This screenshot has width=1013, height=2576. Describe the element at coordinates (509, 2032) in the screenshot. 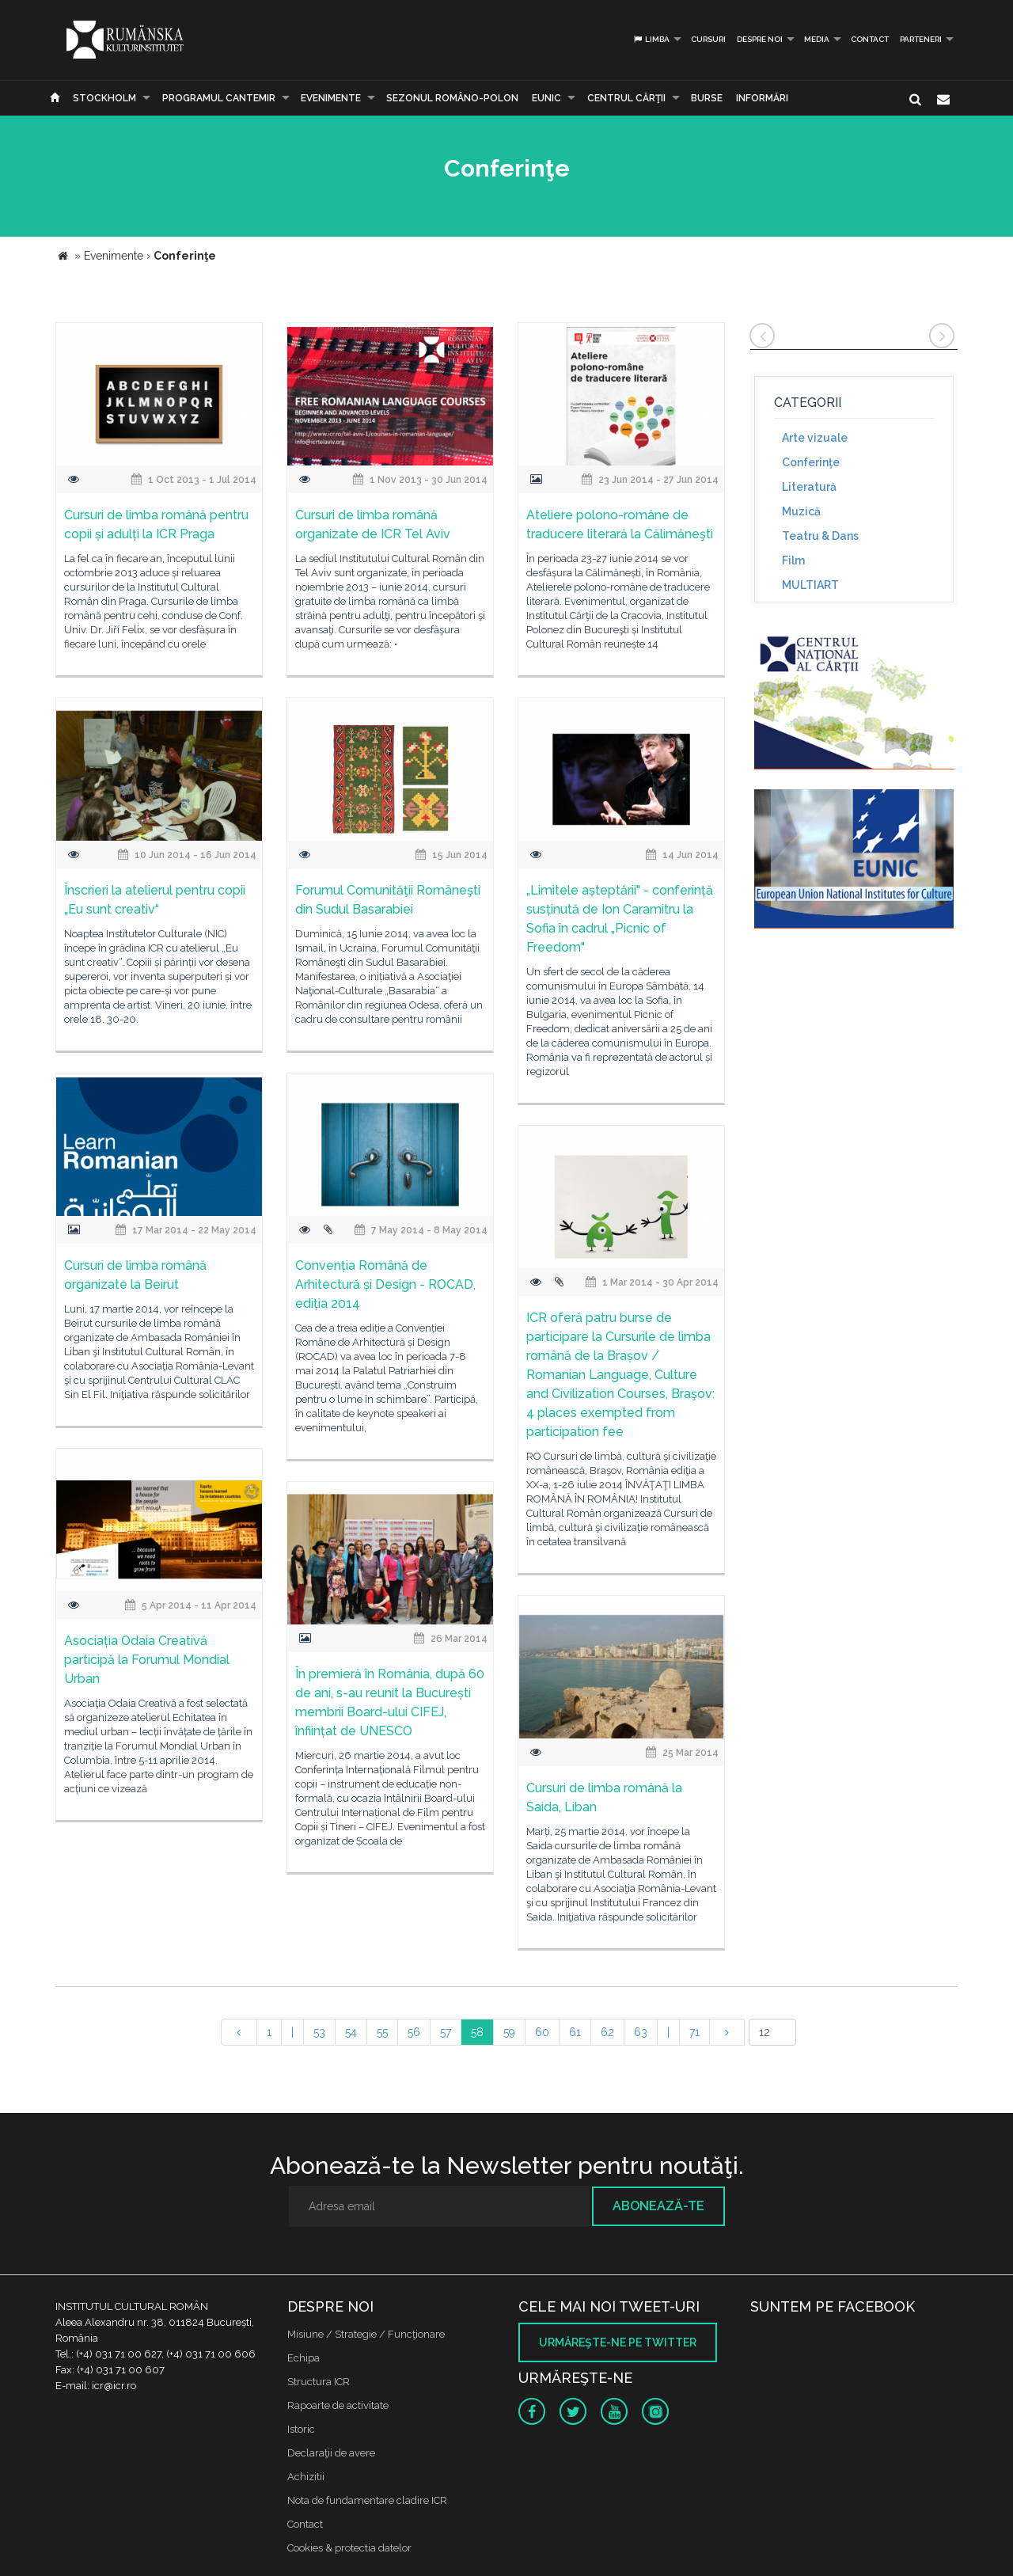

I see `59` at that location.